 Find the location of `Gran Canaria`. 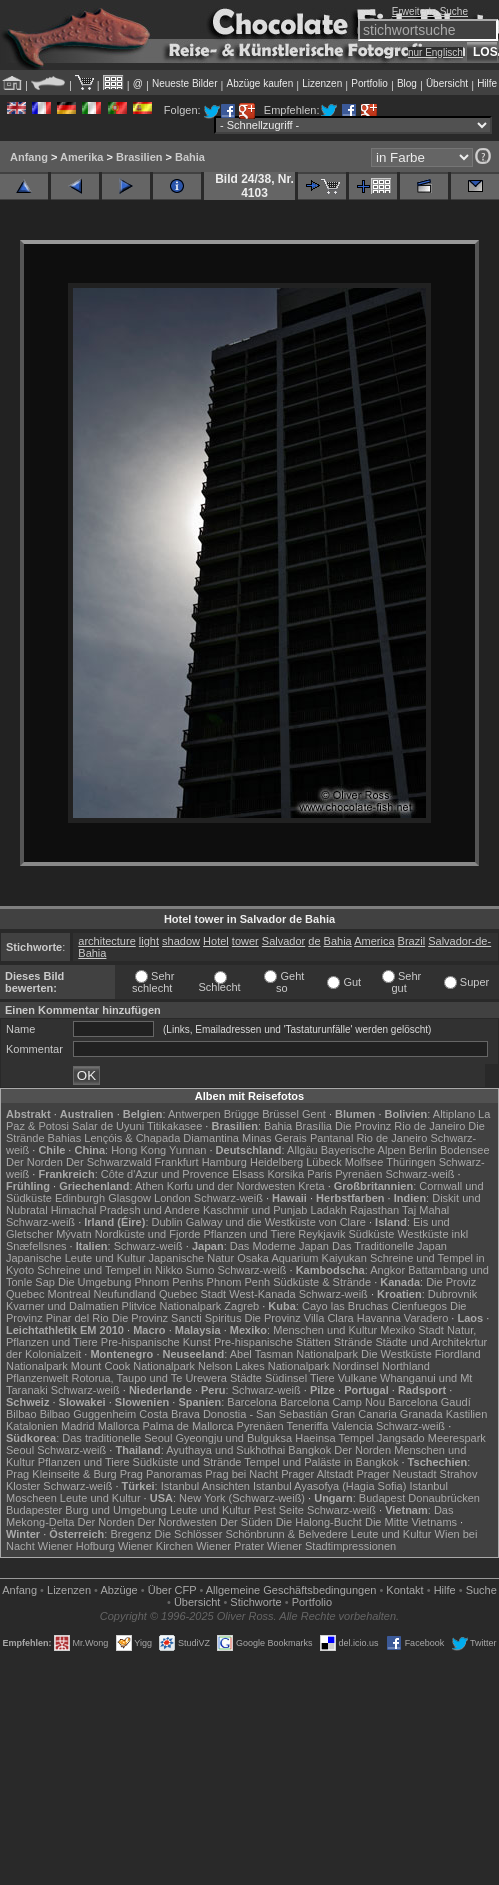

Gran Canaria is located at coordinates (364, 1414).